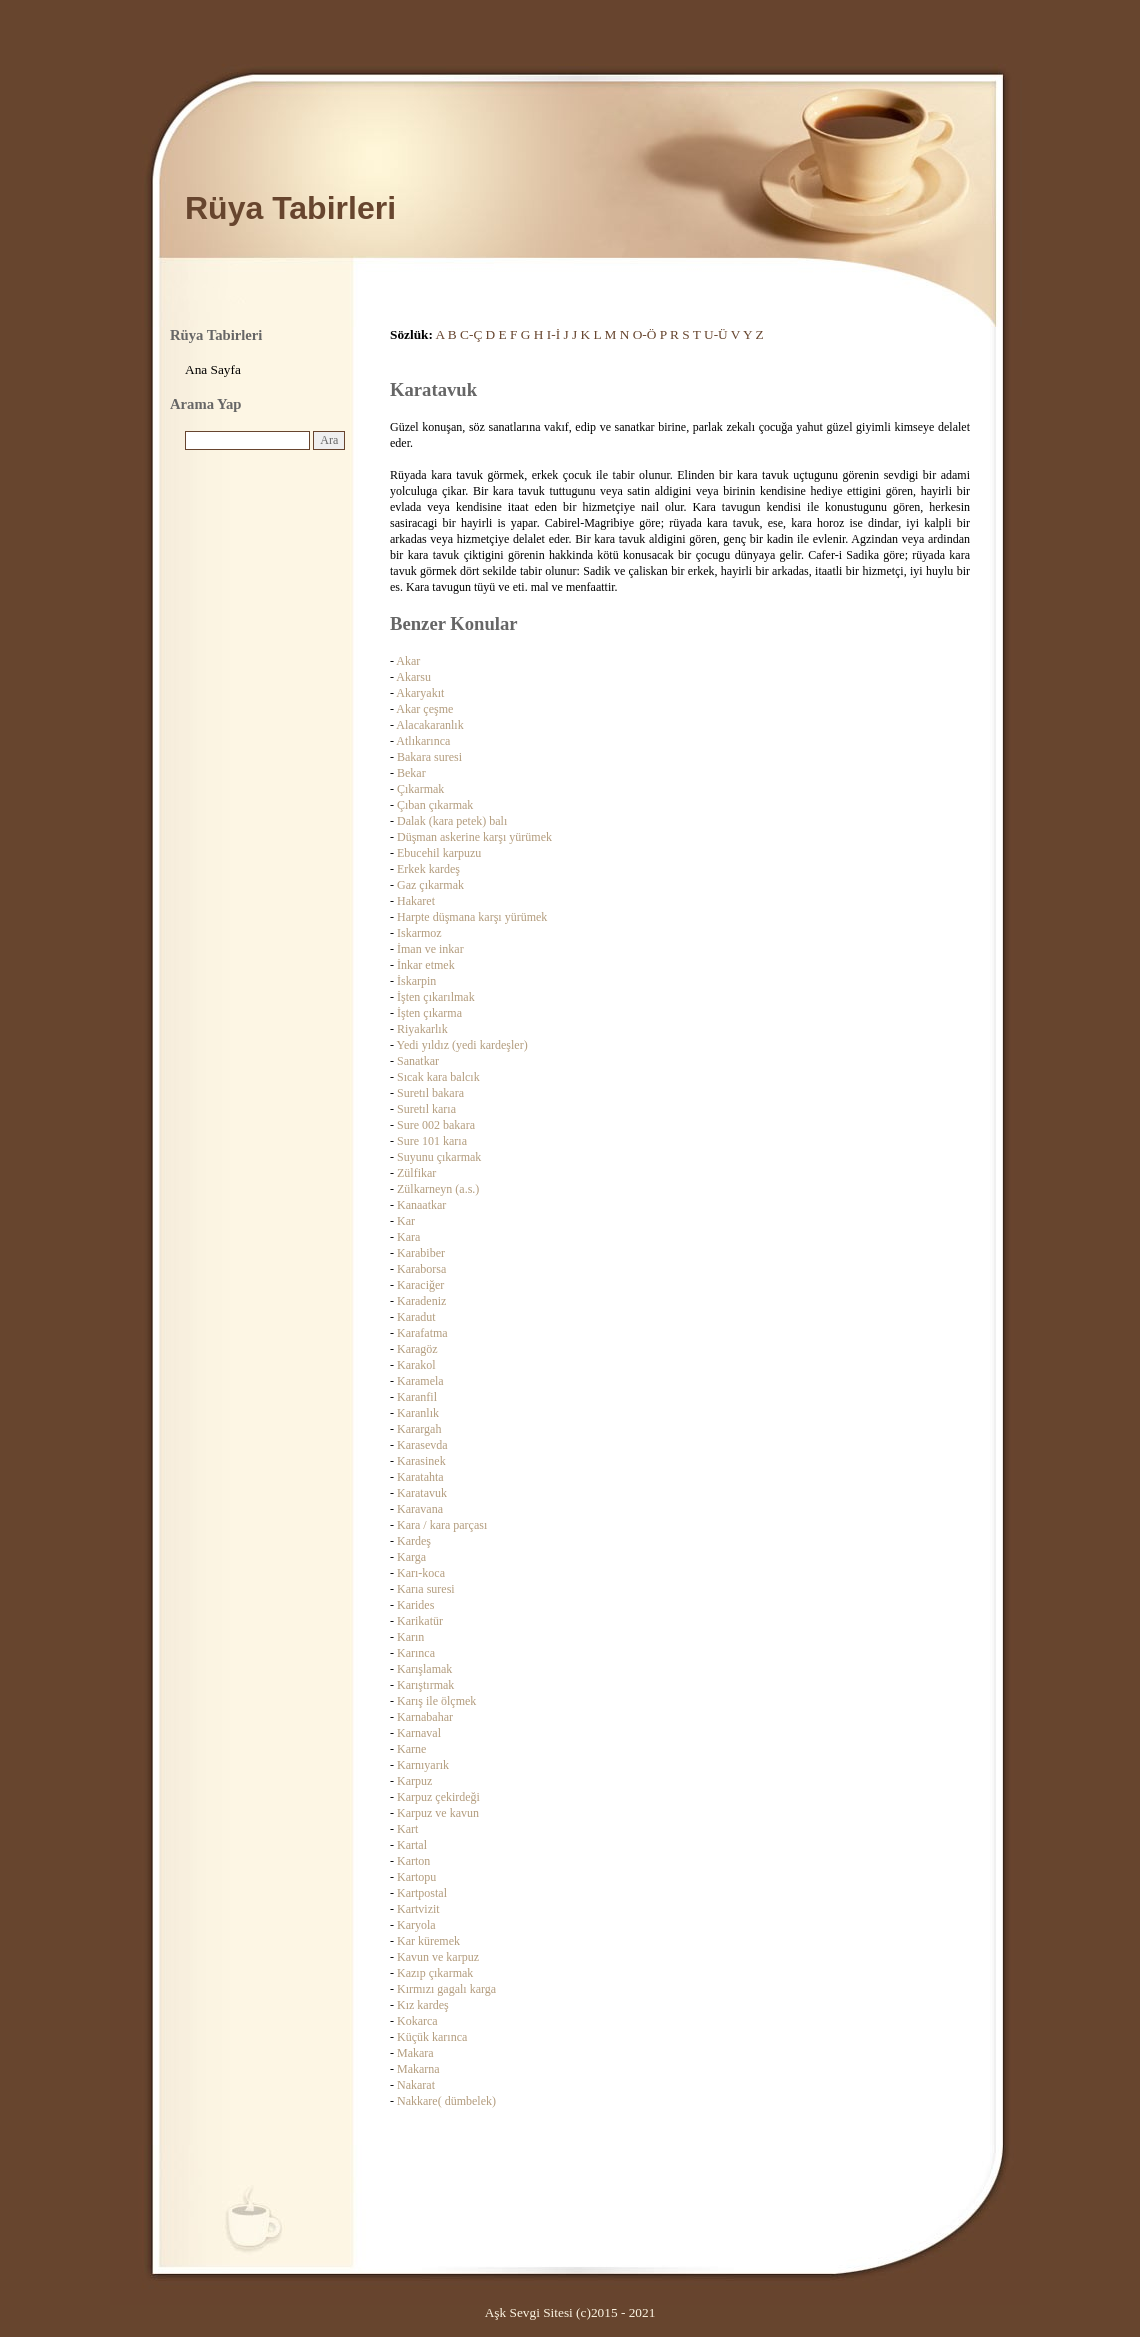  Describe the element at coordinates (411, 1749) in the screenshot. I see `Karne` at that location.